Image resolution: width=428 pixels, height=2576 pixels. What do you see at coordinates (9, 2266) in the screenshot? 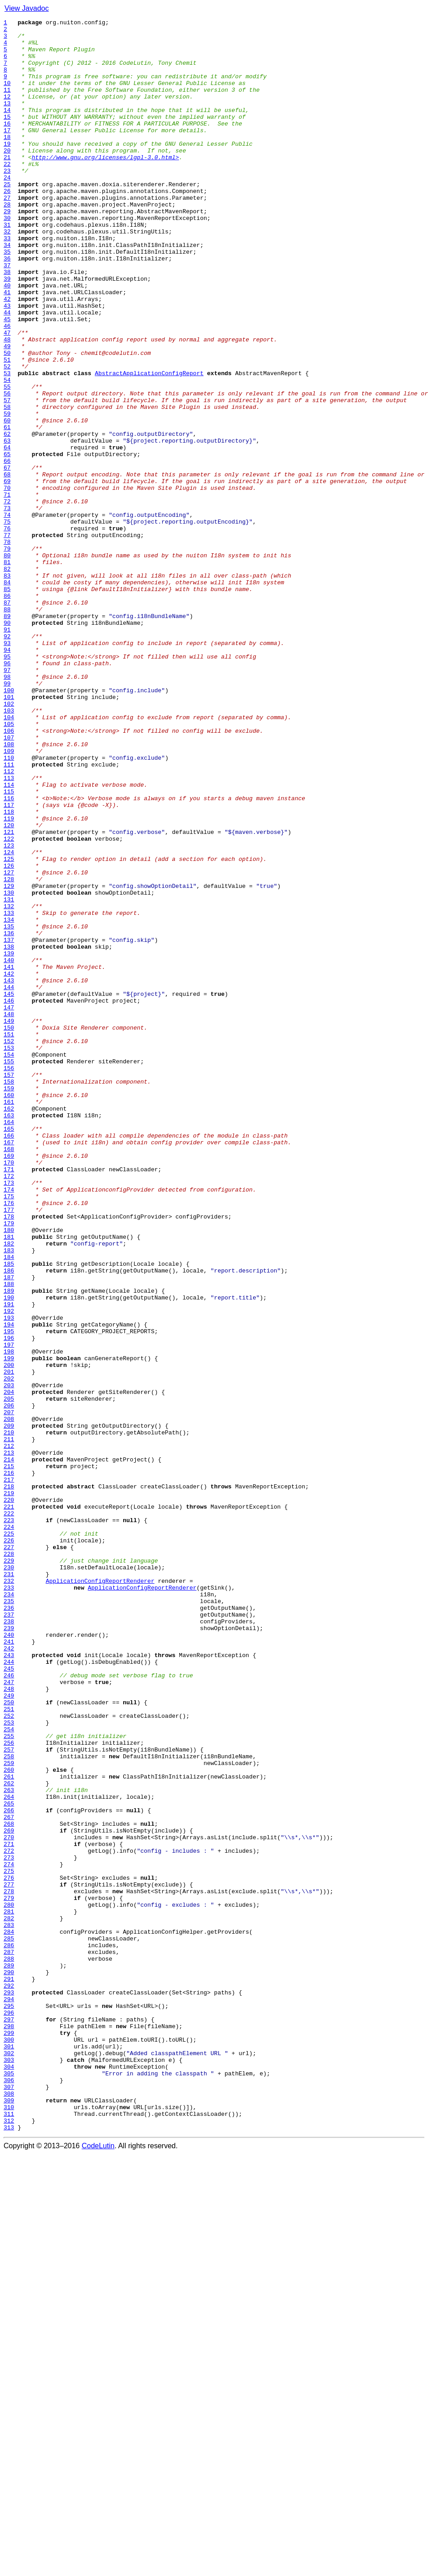
I see `278` at bounding box center [9, 2266].